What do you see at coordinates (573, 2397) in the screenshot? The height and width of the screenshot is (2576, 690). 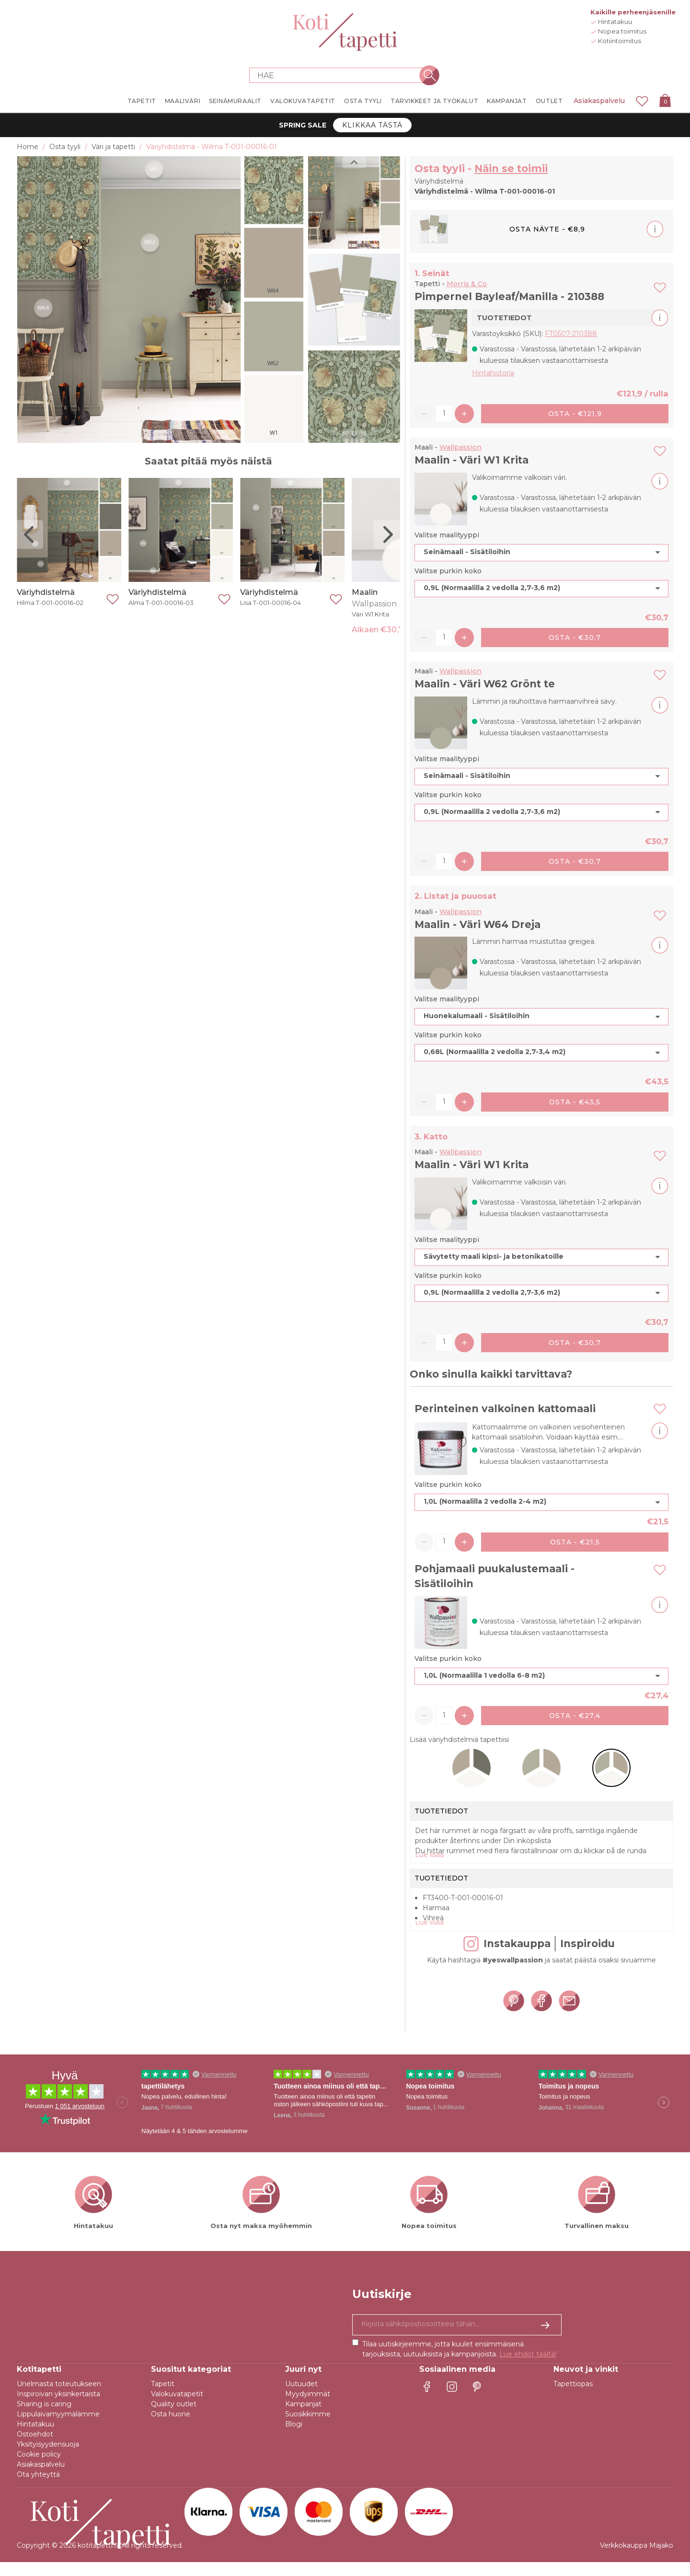 I see `Tapettiopas` at bounding box center [573, 2397].